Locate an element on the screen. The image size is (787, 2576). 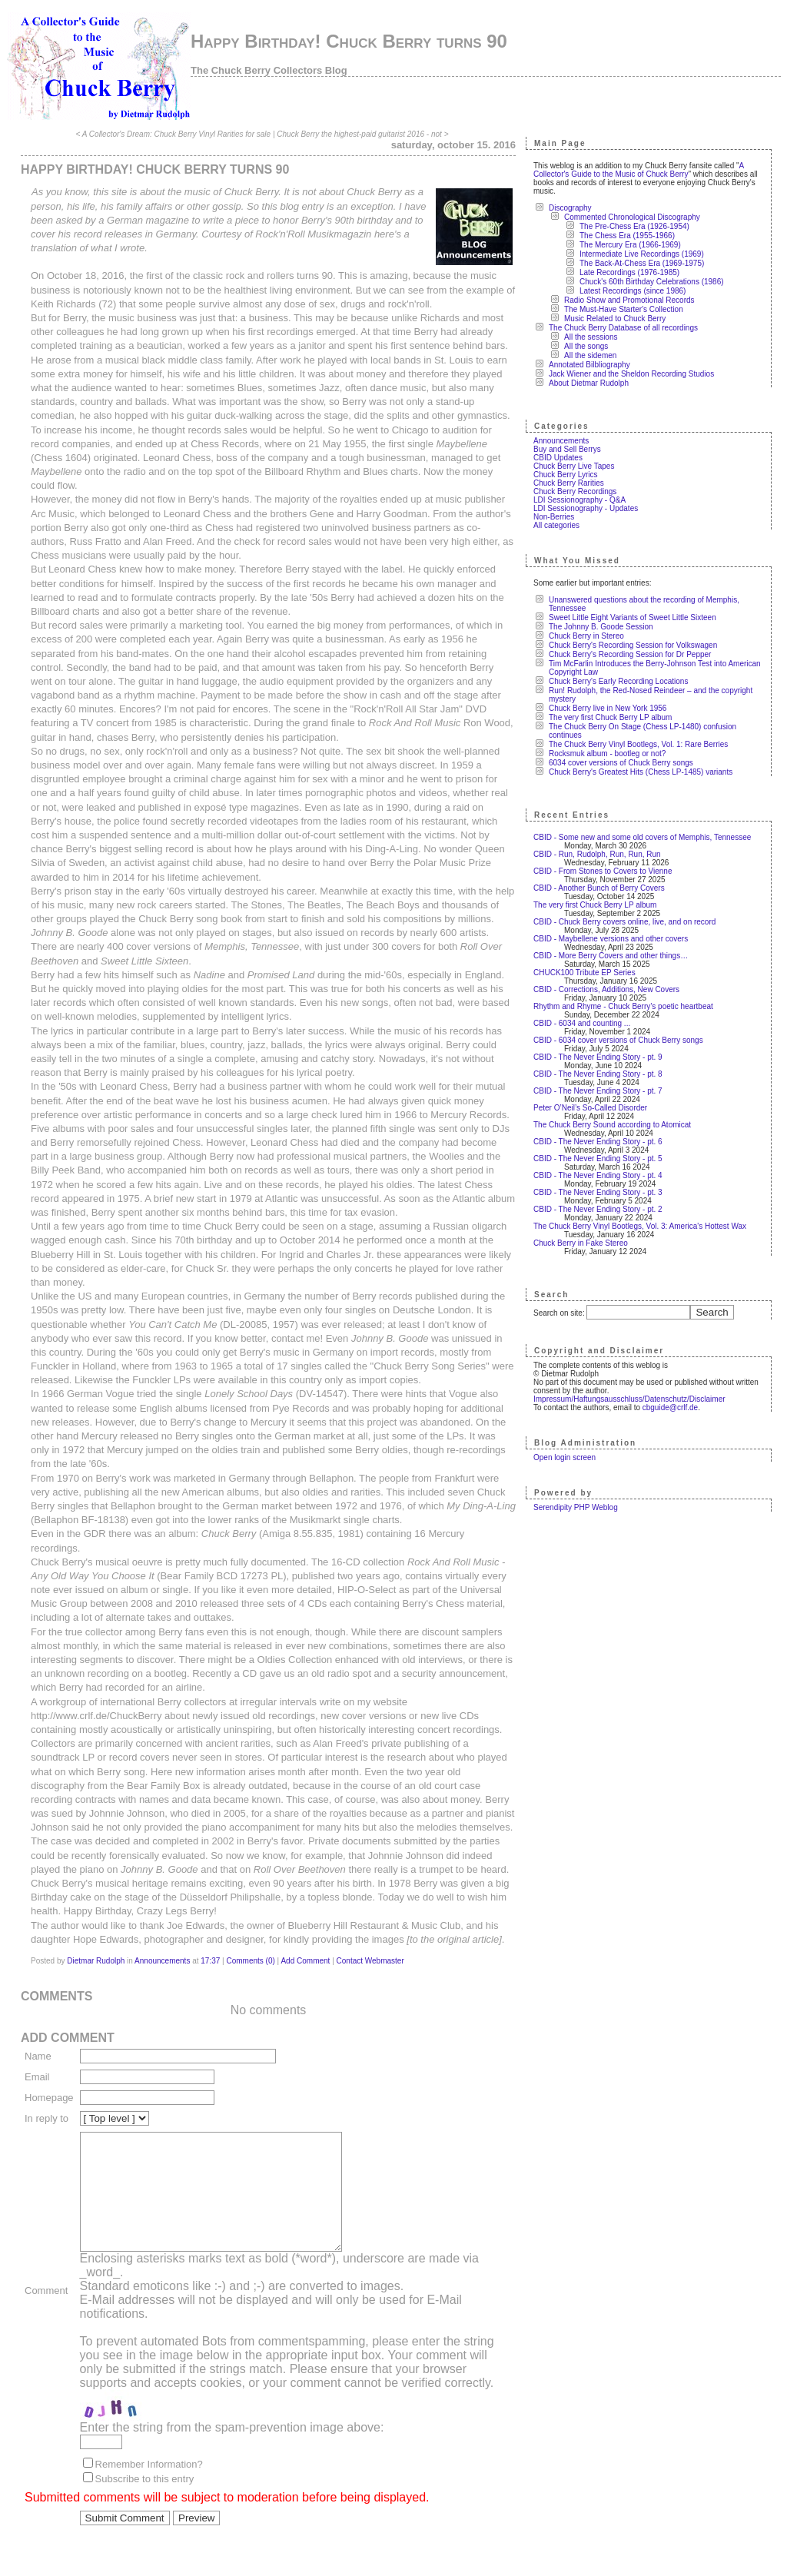
CBID - 6034 cover versions of Chuck Berry songs is located at coordinates (618, 1040).